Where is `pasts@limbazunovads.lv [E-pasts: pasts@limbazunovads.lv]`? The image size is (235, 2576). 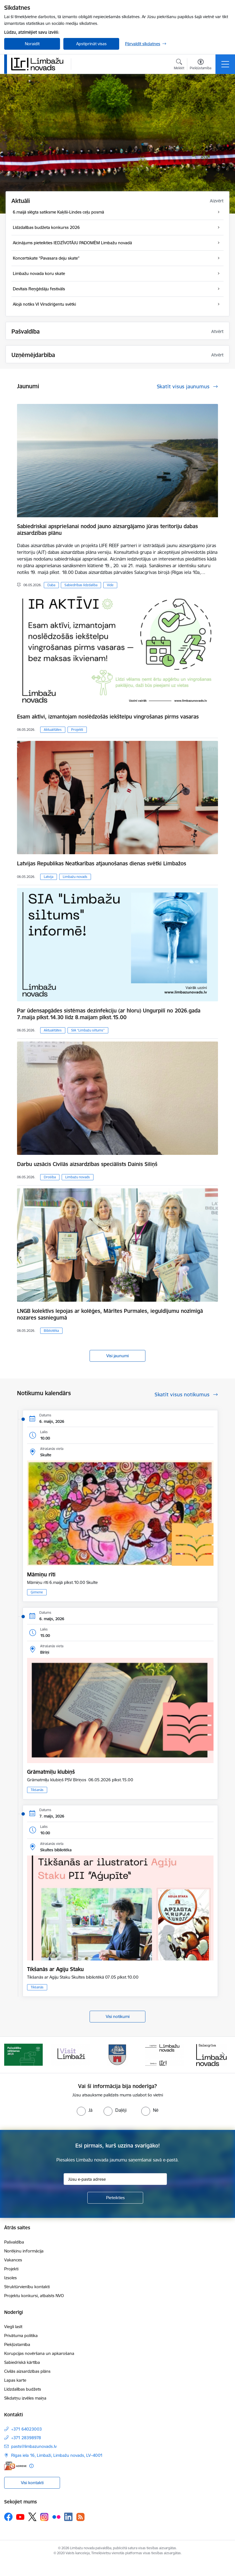
pasts@limbazunovads.lv [E-pasts: pasts@limbazunovads.lv] is located at coordinates (34, 2446).